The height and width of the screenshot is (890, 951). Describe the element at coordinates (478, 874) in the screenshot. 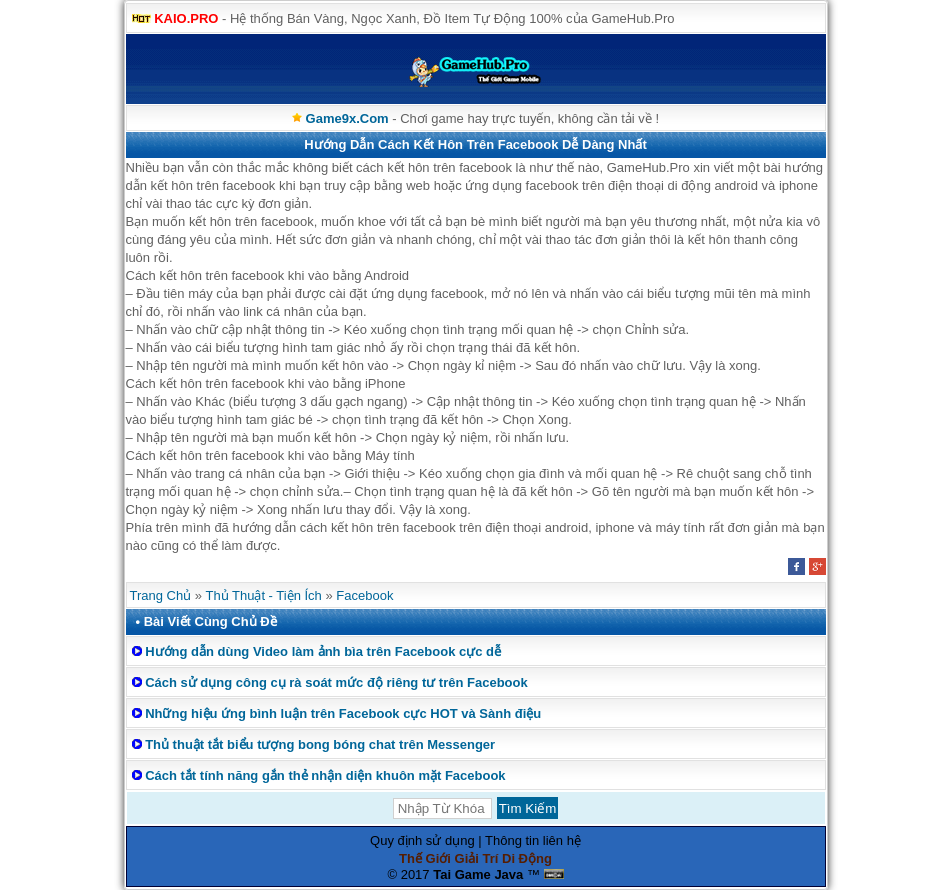

I see `Tai Game Java` at that location.